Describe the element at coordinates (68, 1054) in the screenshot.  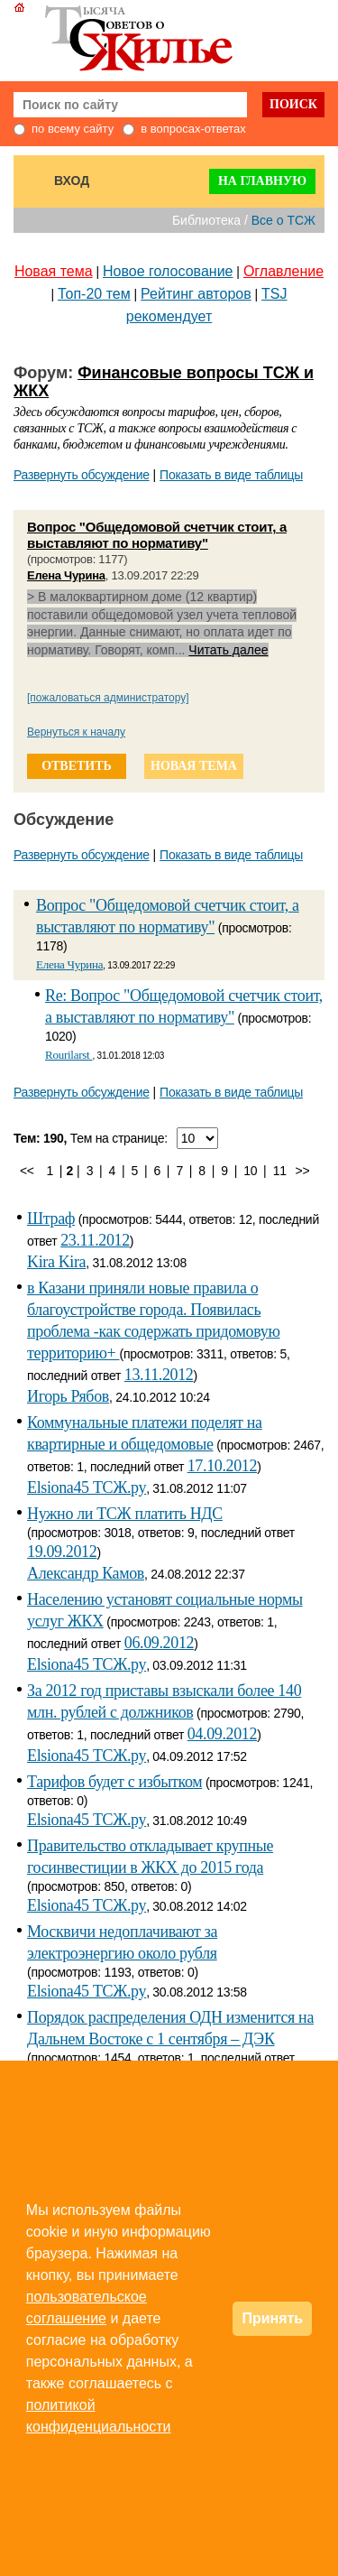
I see `Rourilarst` at that location.